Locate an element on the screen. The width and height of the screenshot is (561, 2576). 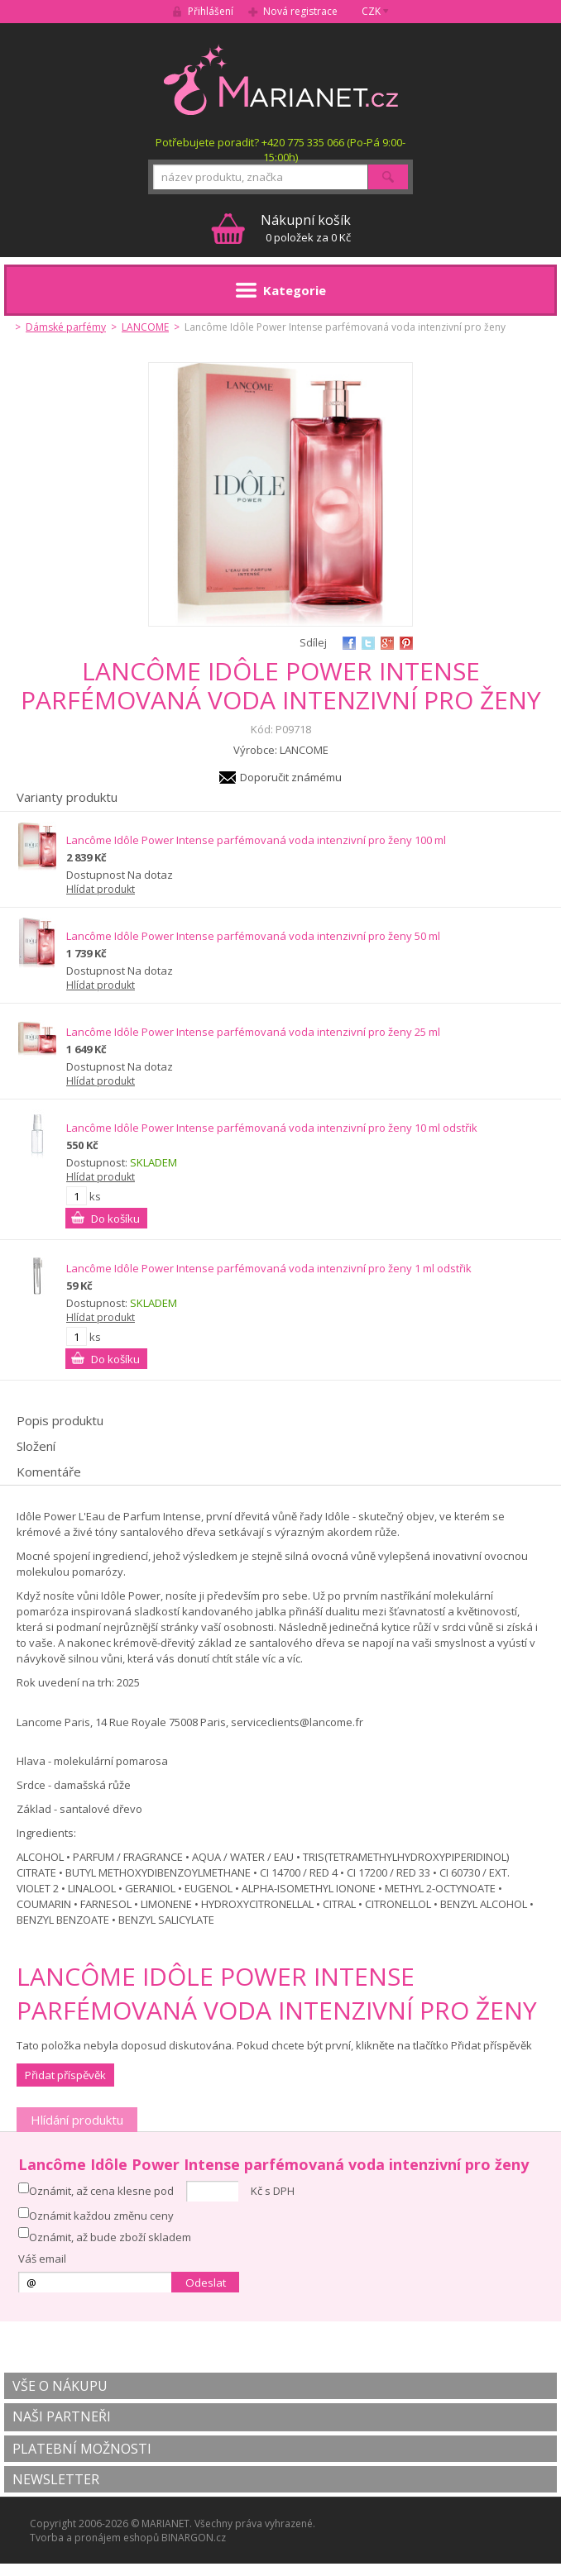
BINARGON.cz is located at coordinates (193, 2538).